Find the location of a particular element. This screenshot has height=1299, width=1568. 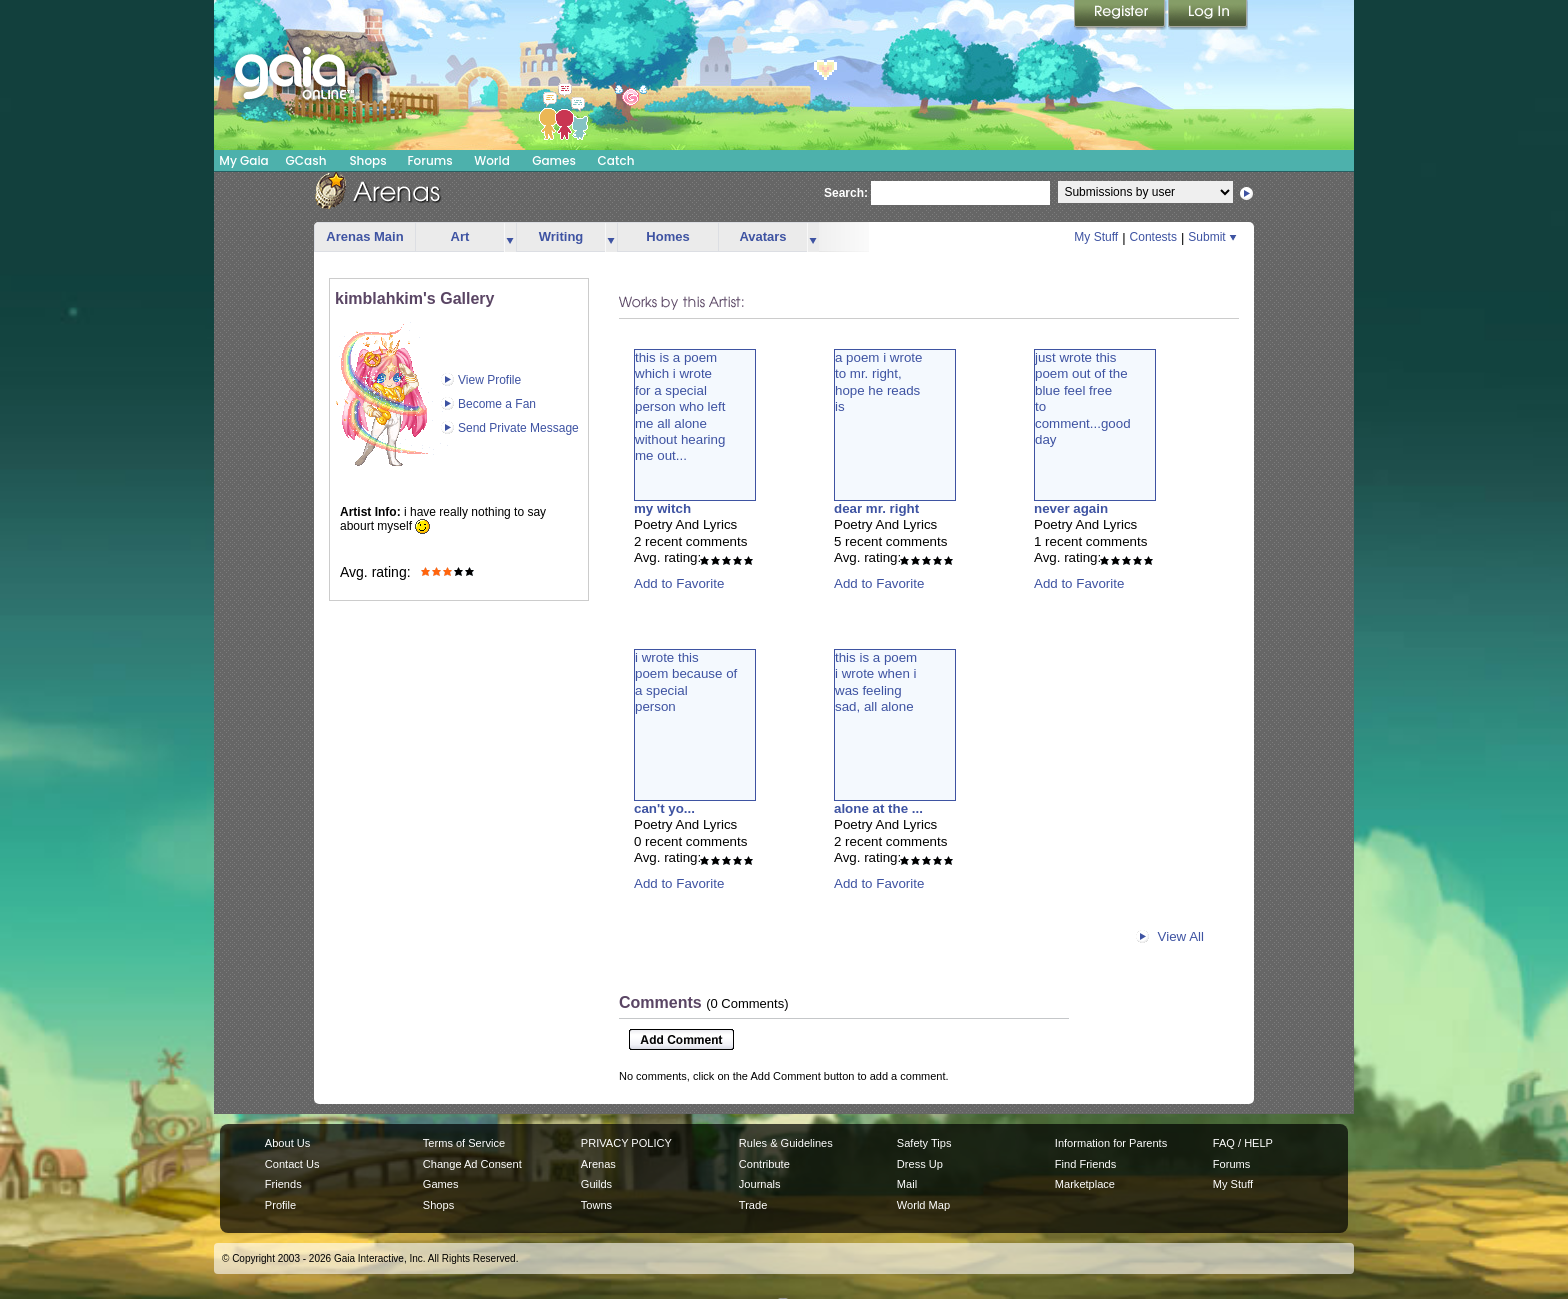

Contribute is located at coordinates (764, 1164).